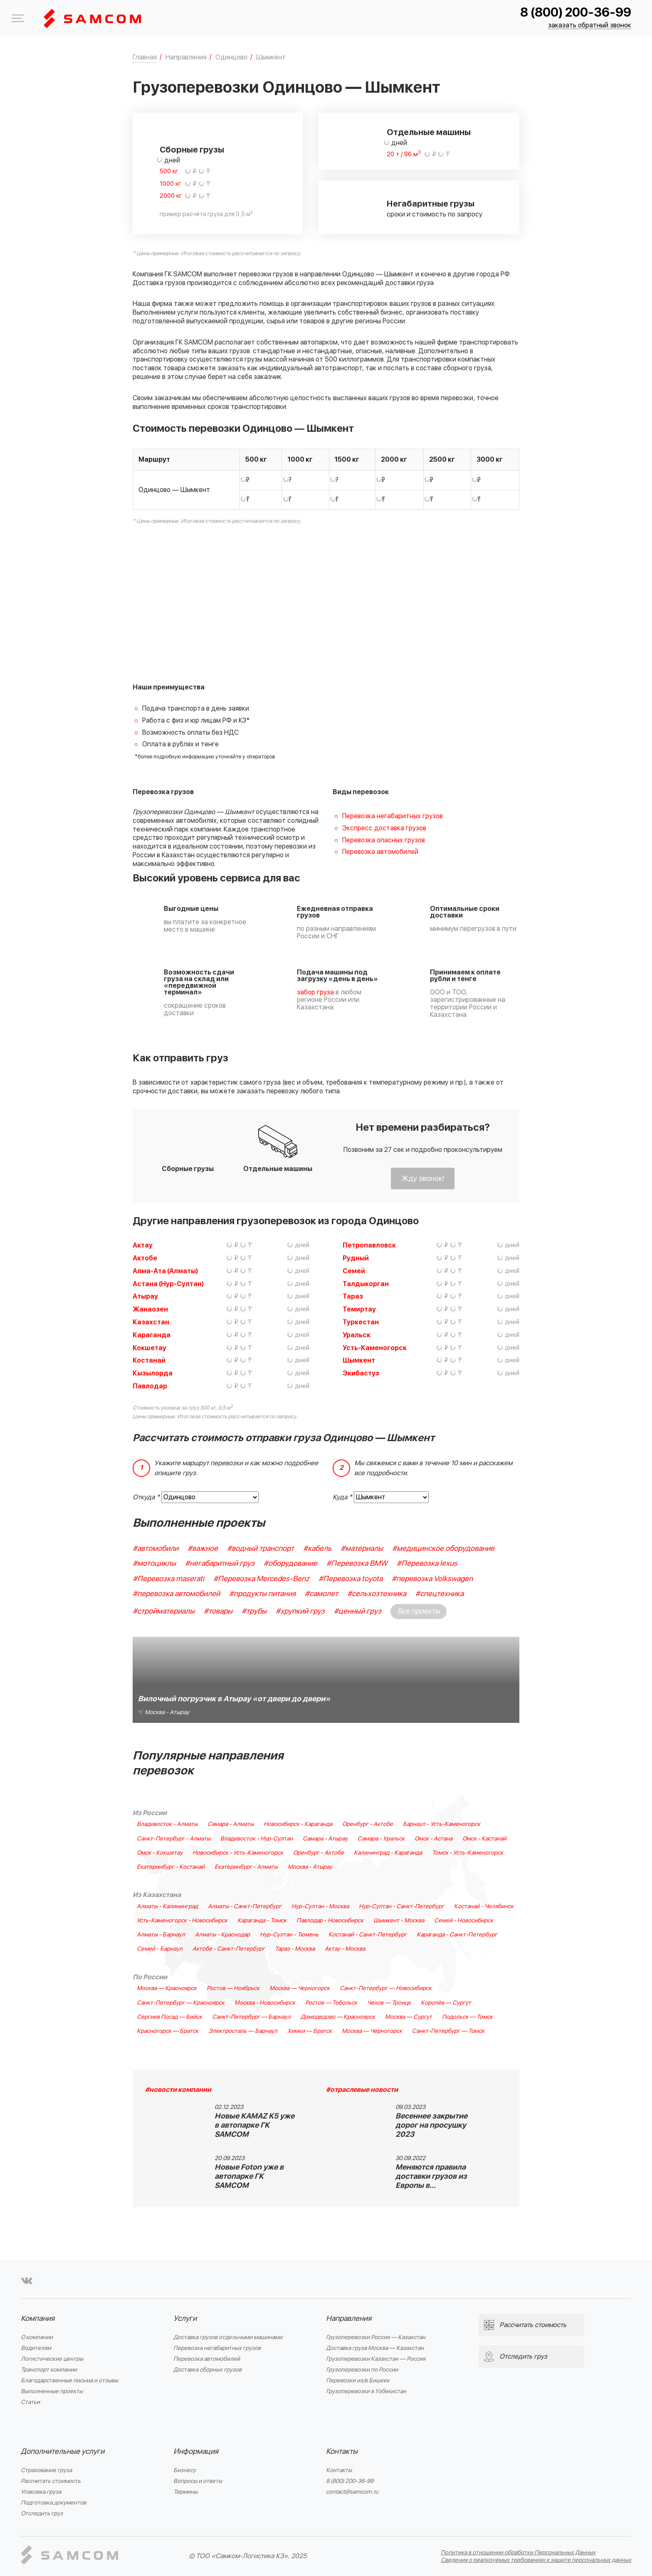  What do you see at coordinates (254, 1611) in the screenshot?
I see `#трубы` at bounding box center [254, 1611].